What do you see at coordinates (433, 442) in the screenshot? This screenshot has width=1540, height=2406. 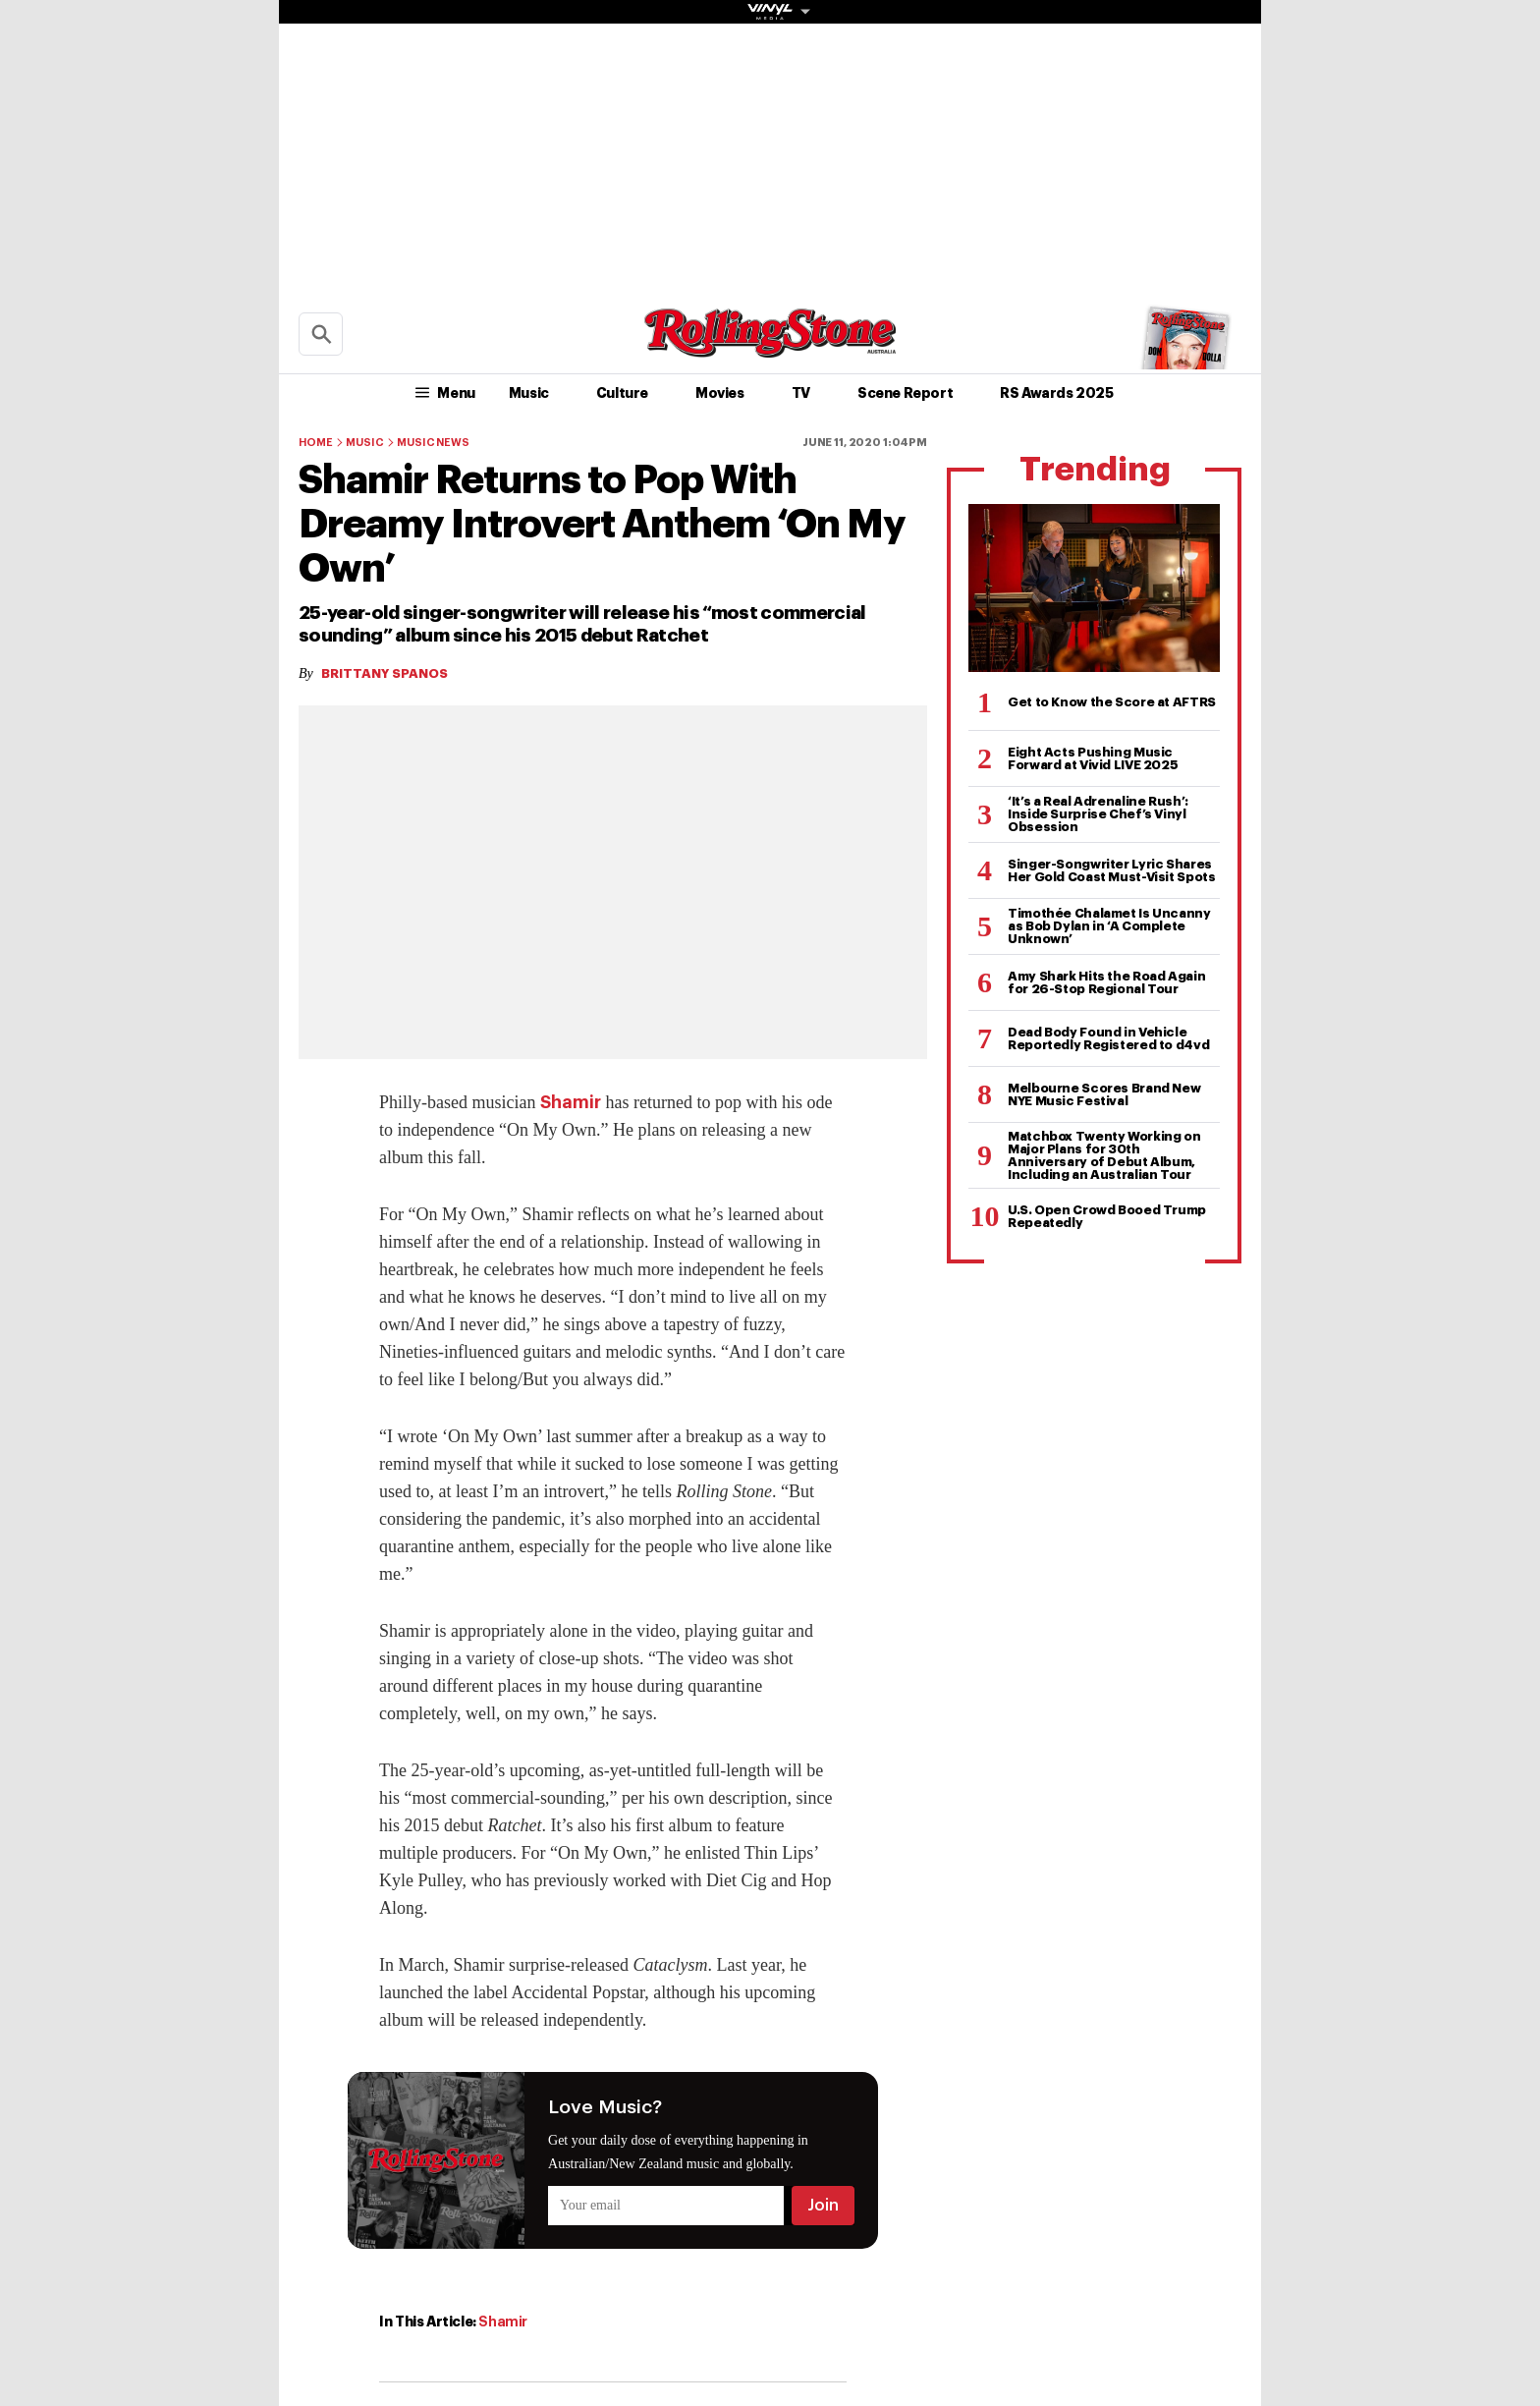 I see `Music News` at bounding box center [433, 442].